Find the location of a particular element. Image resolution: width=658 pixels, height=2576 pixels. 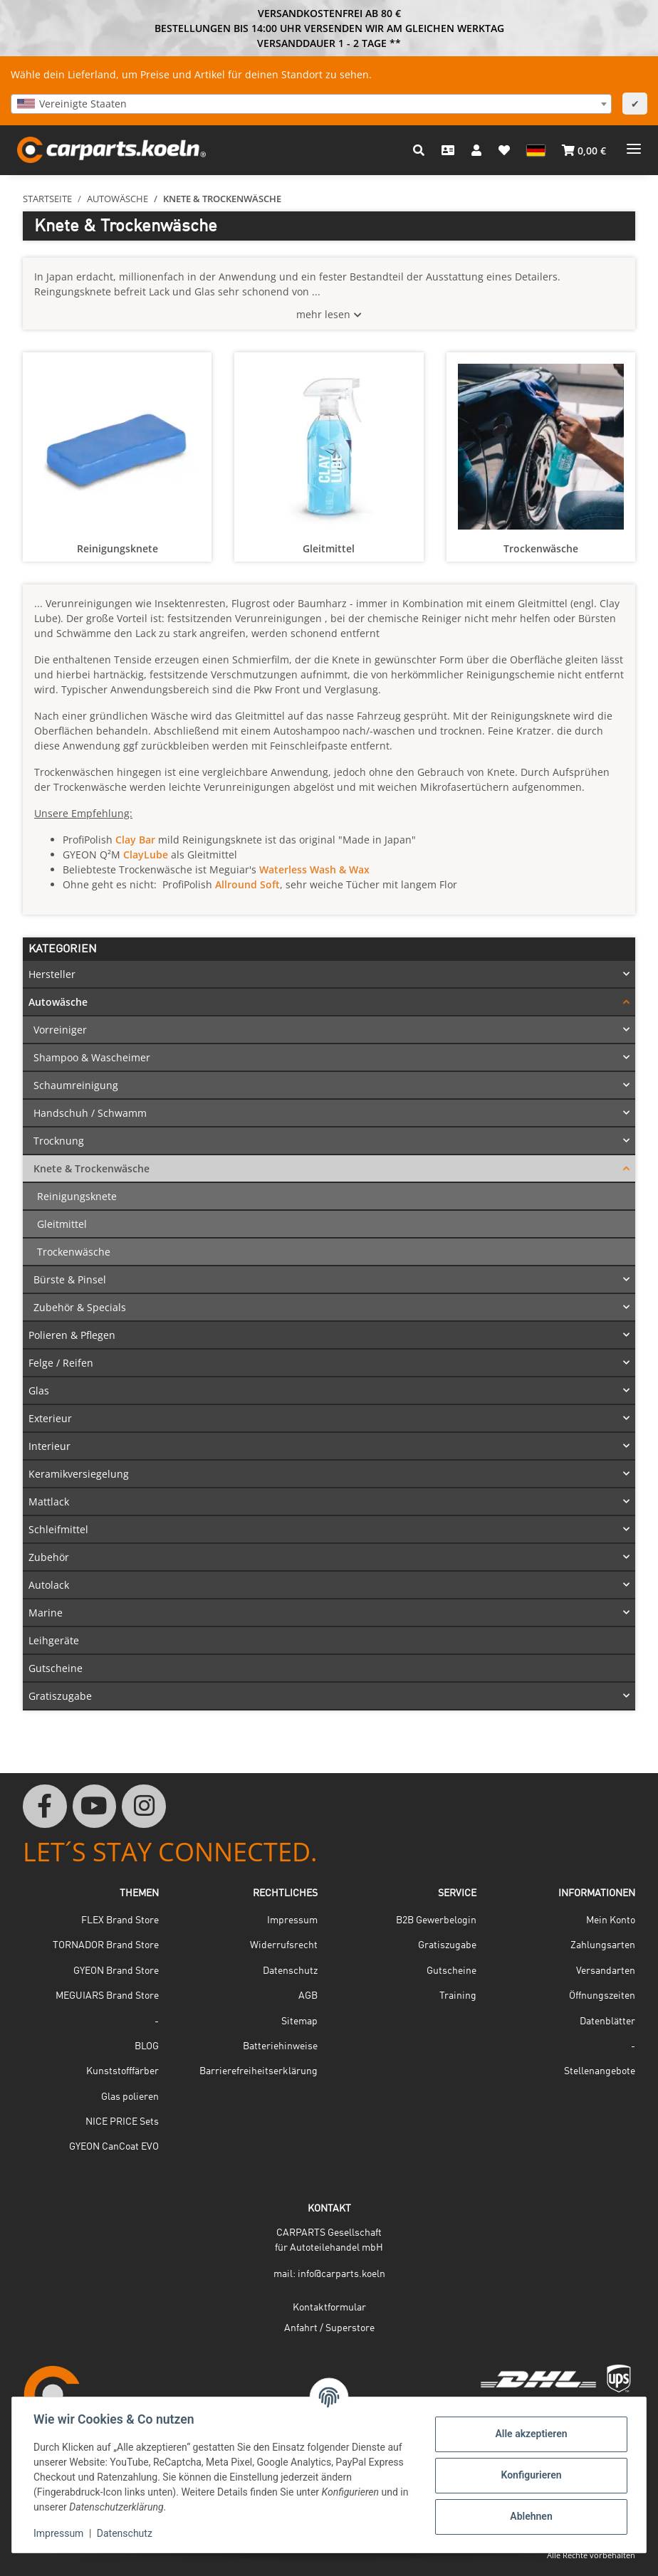

Öffnungszeiten is located at coordinates (602, 1996).